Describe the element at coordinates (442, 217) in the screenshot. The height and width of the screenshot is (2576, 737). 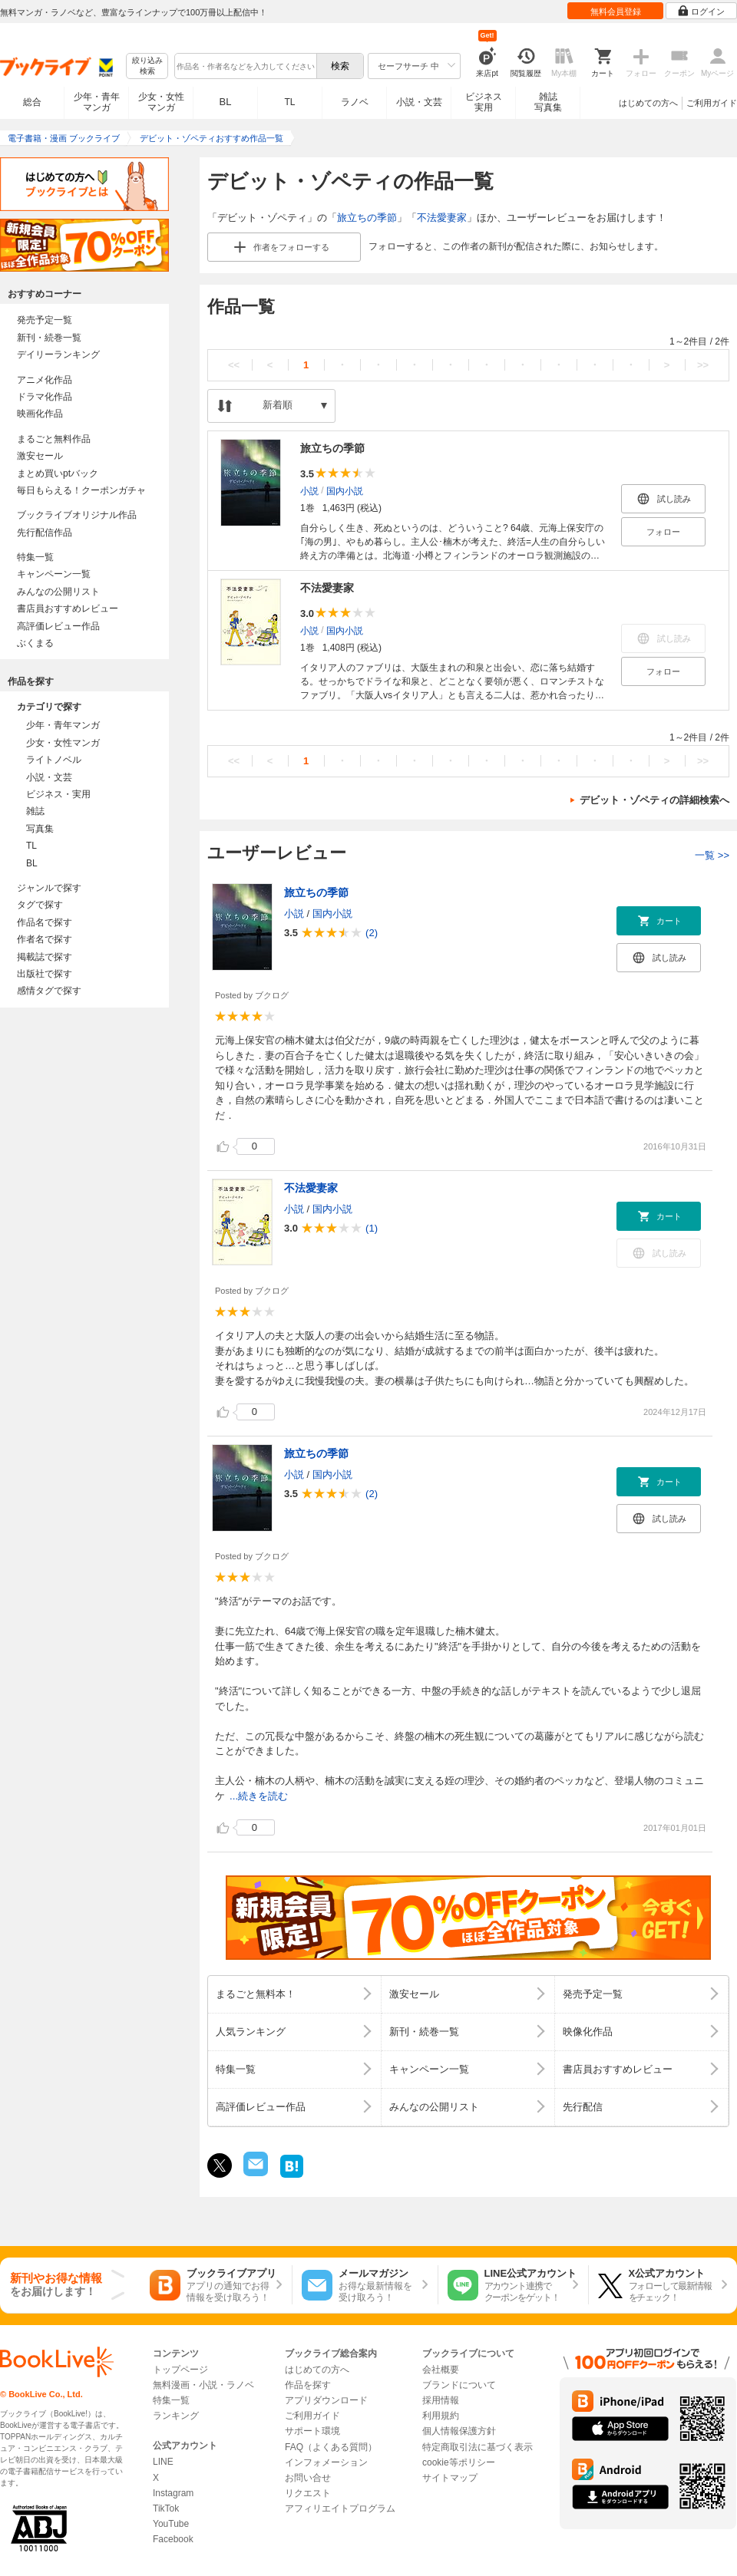
I see `不法愛妻家` at that location.